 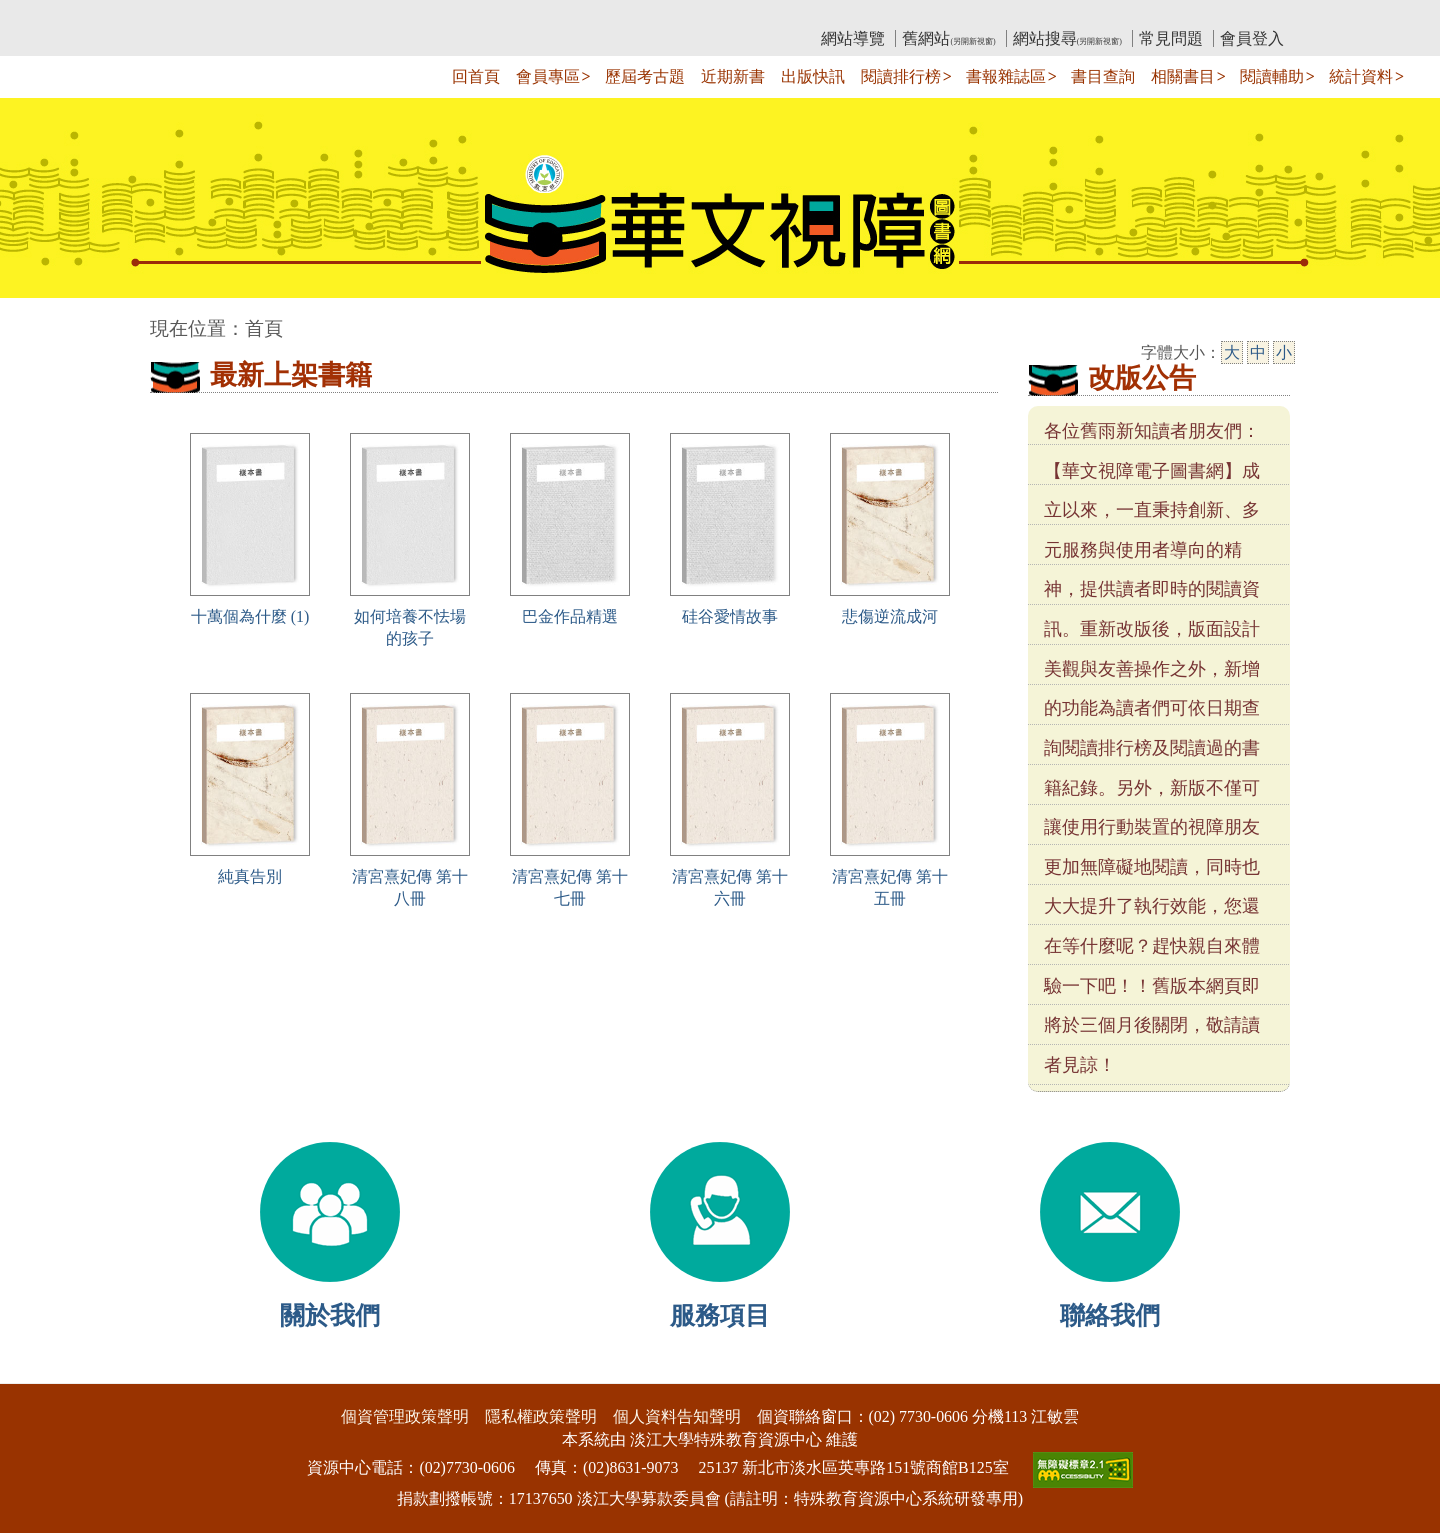 What do you see at coordinates (1103, 76) in the screenshot?
I see `書目查詢` at bounding box center [1103, 76].